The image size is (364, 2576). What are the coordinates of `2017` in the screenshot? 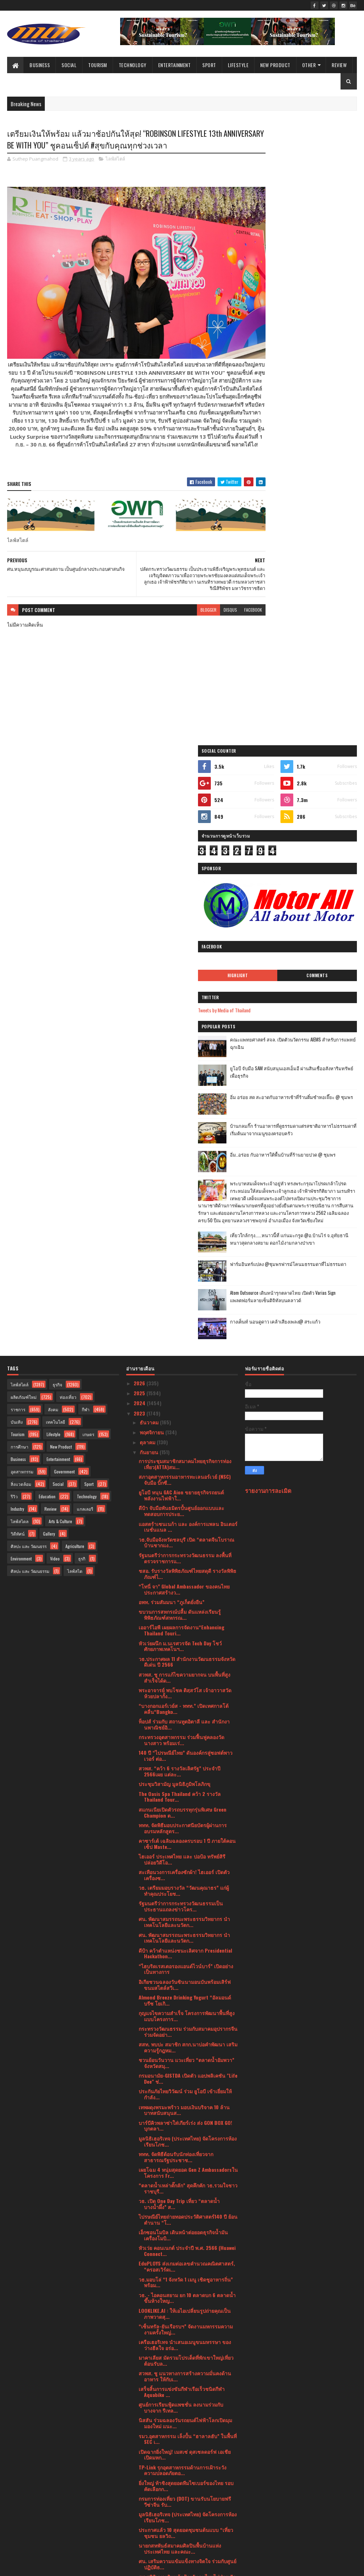 It's located at (139, 2534).